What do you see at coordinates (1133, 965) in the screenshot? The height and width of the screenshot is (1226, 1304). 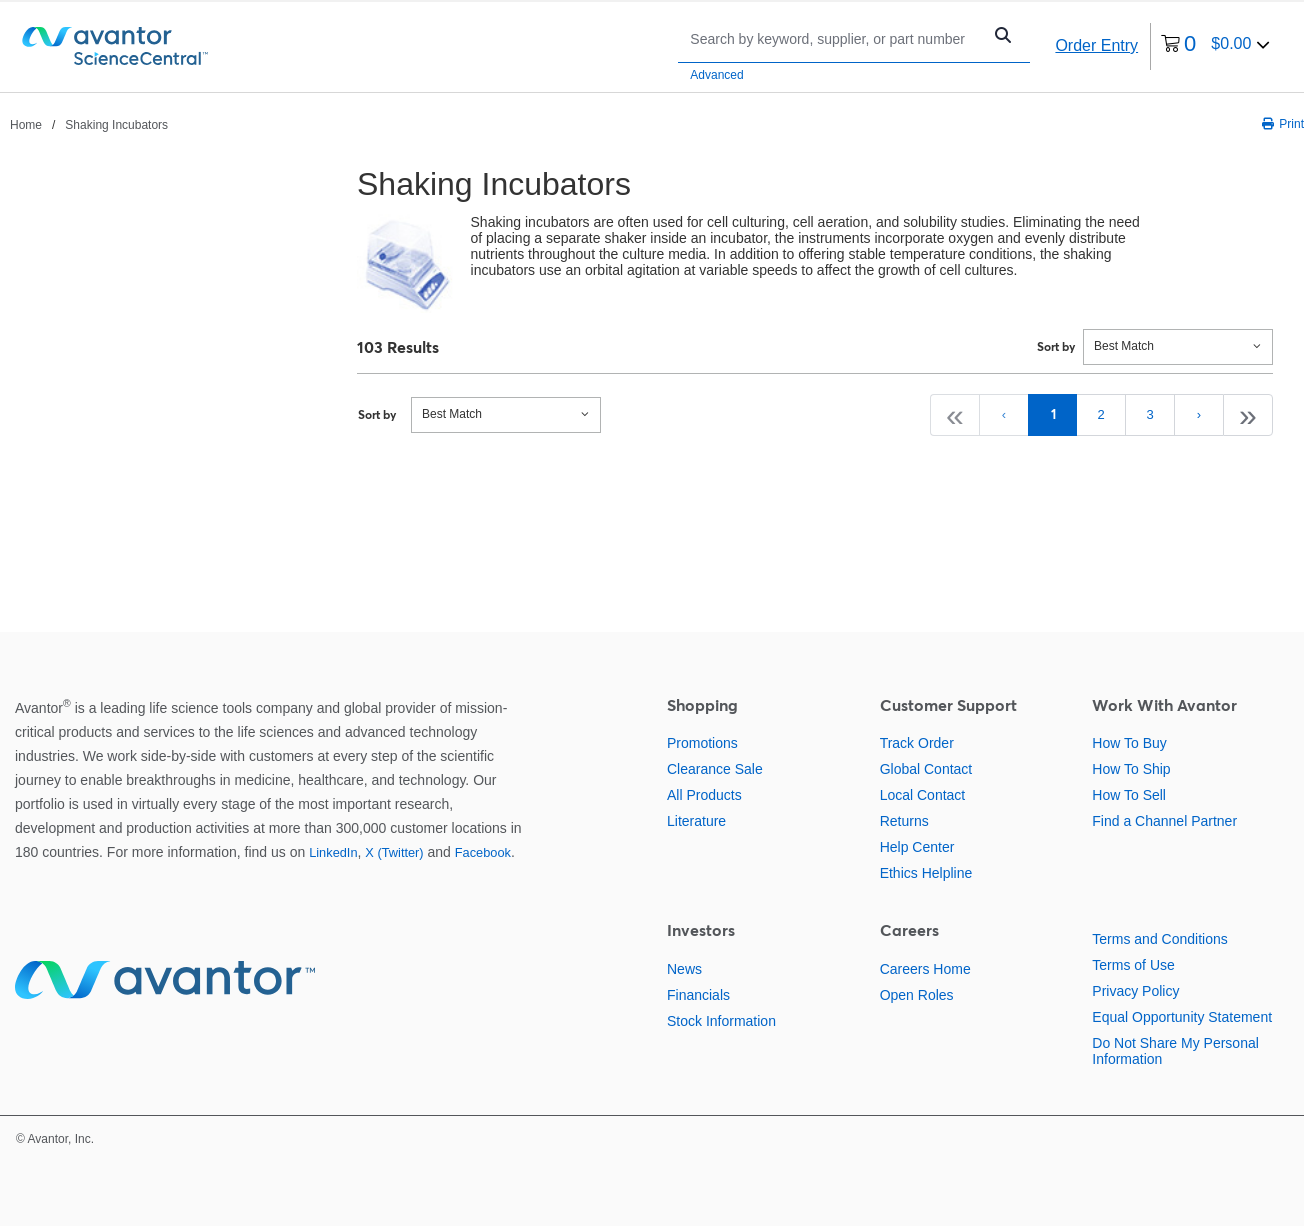 I see `Terms of Use` at bounding box center [1133, 965].